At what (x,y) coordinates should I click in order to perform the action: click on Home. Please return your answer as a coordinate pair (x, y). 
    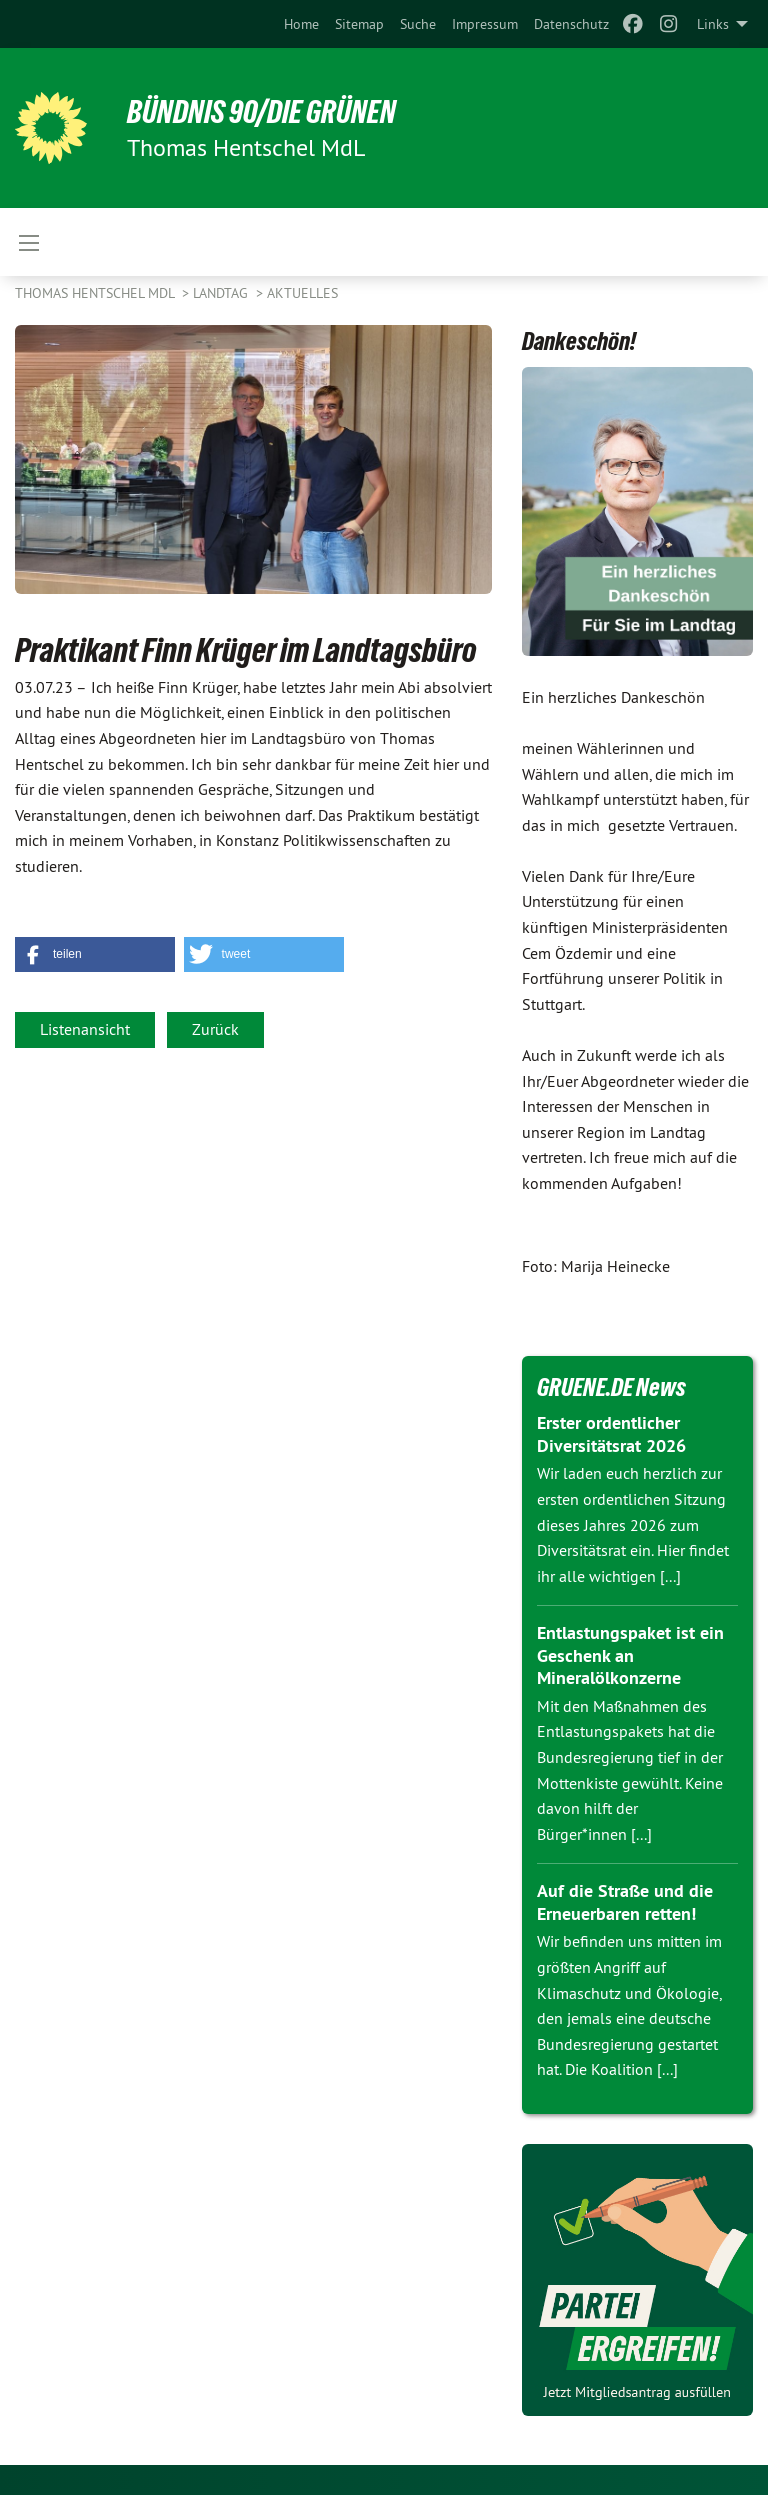
    Looking at the image, I should click on (301, 24).